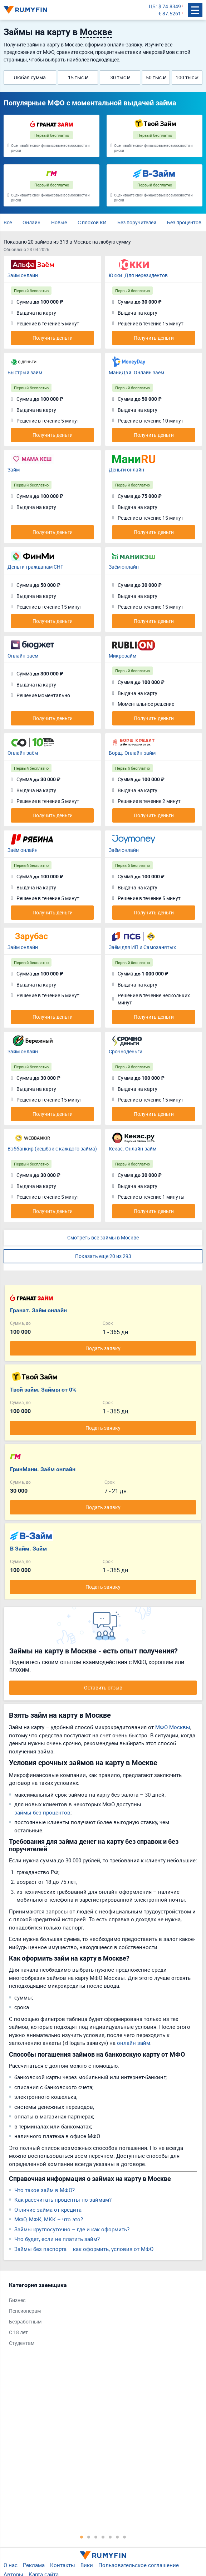  What do you see at coordinates (78, 77) in the screenshot?
I see `15 тыс ₽` at bounding box center [78, 77].